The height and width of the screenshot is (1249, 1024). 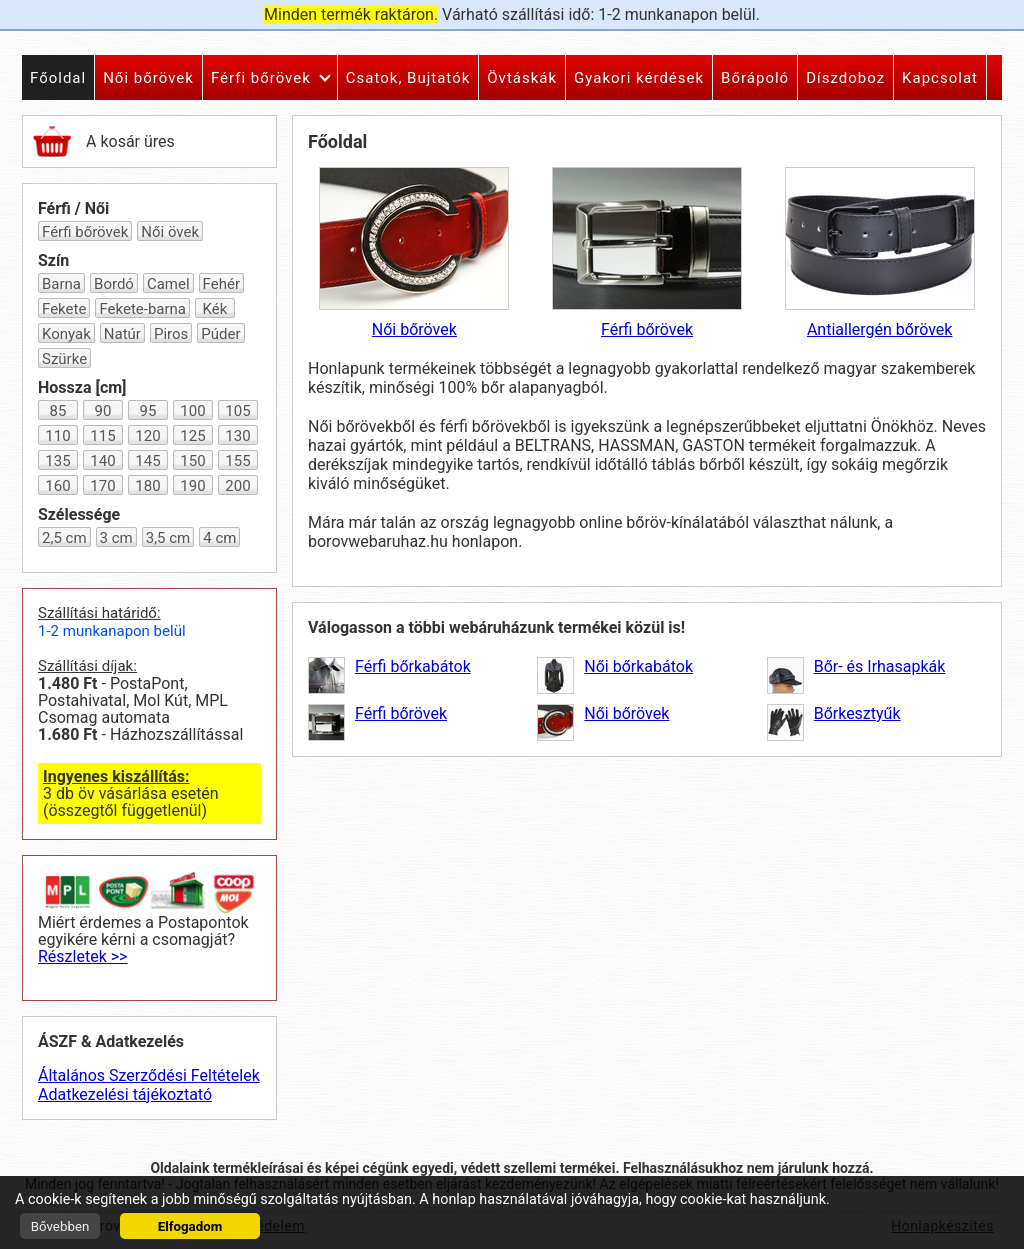 What do you see at coordinates (102, 461) in the screenshot?
I see `140` at bounding box center [102, 461].